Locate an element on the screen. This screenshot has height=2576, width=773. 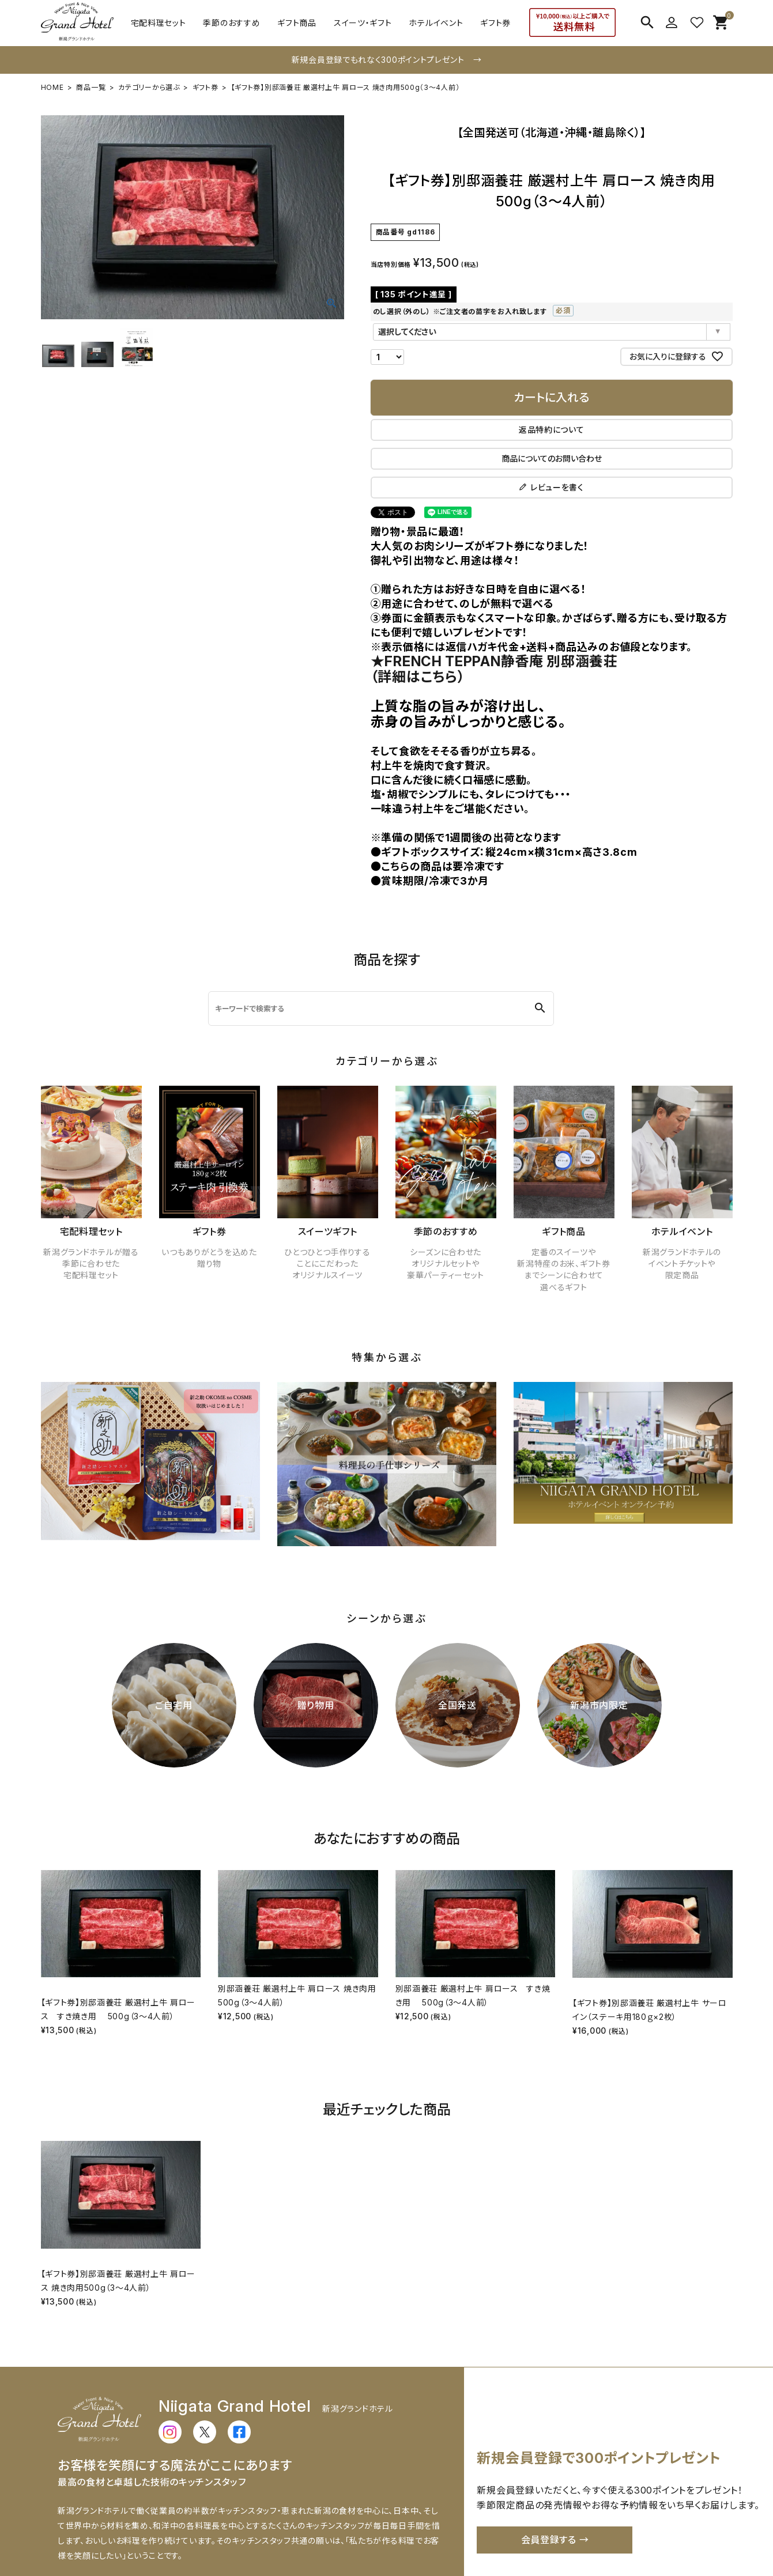
返品特約について is located at coordinates (564, 430).